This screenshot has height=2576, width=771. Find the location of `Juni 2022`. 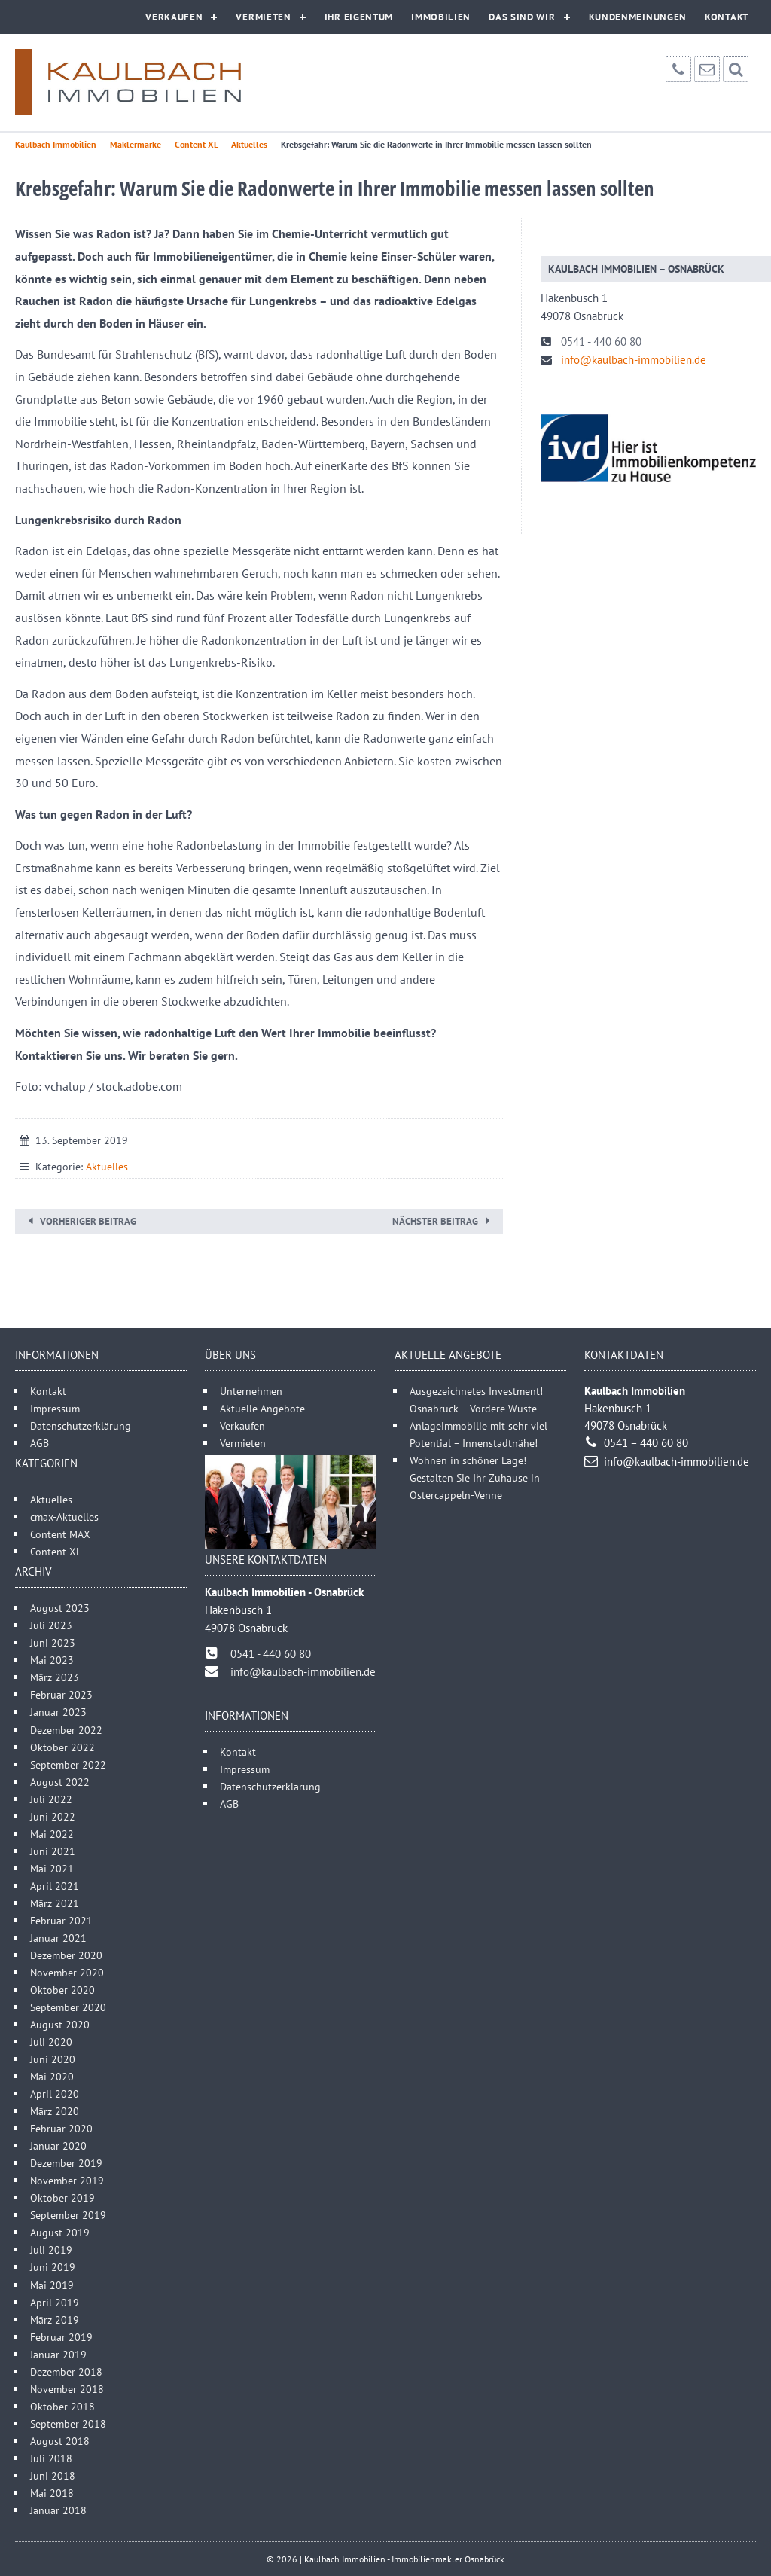

Juni 2022 is located at coordinates (52, 1816).